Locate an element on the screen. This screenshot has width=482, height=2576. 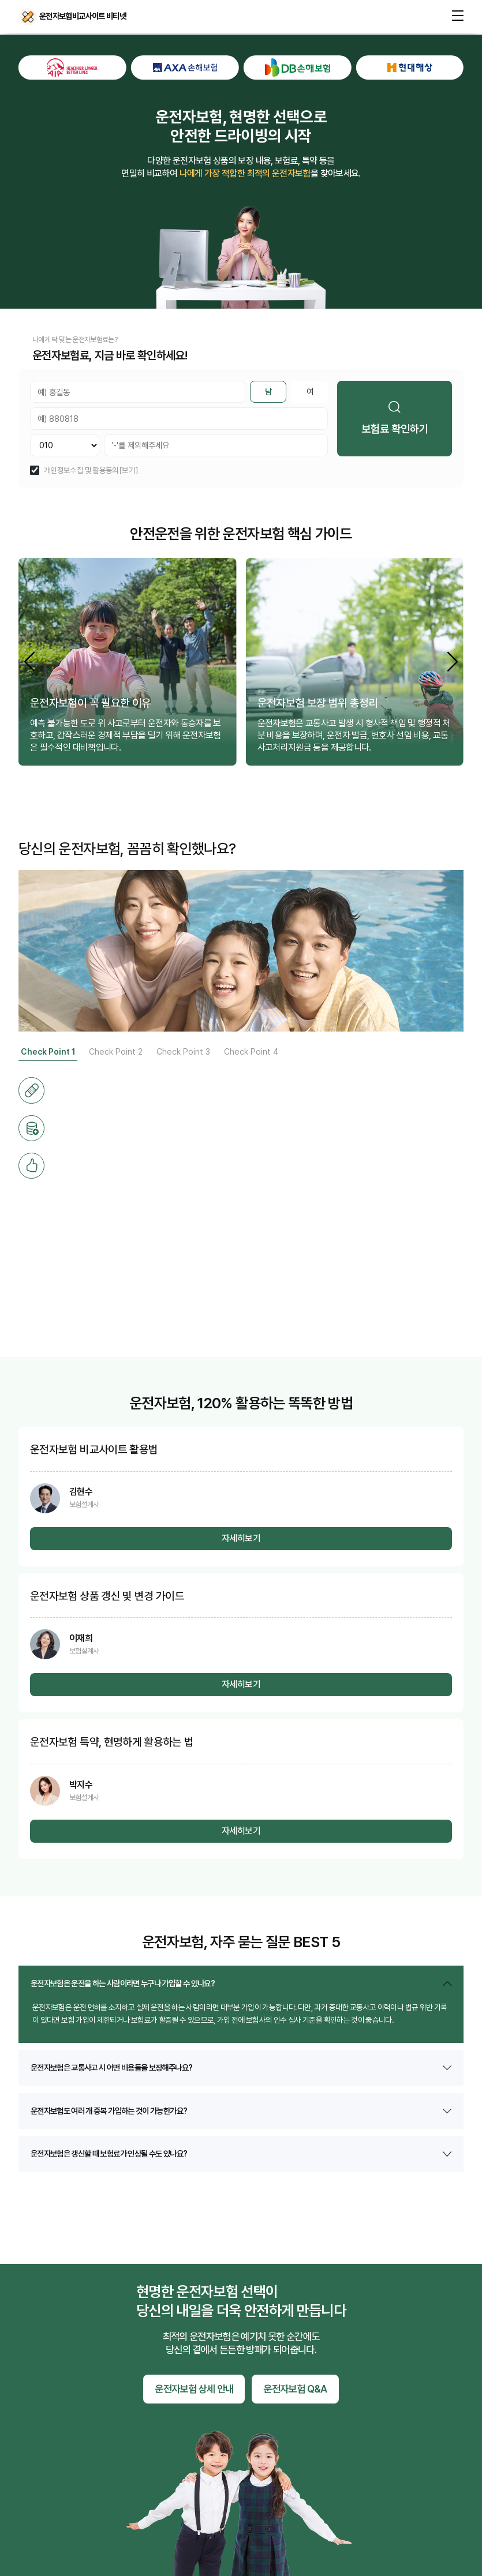
[보기] is located at coordinates (128, 471).